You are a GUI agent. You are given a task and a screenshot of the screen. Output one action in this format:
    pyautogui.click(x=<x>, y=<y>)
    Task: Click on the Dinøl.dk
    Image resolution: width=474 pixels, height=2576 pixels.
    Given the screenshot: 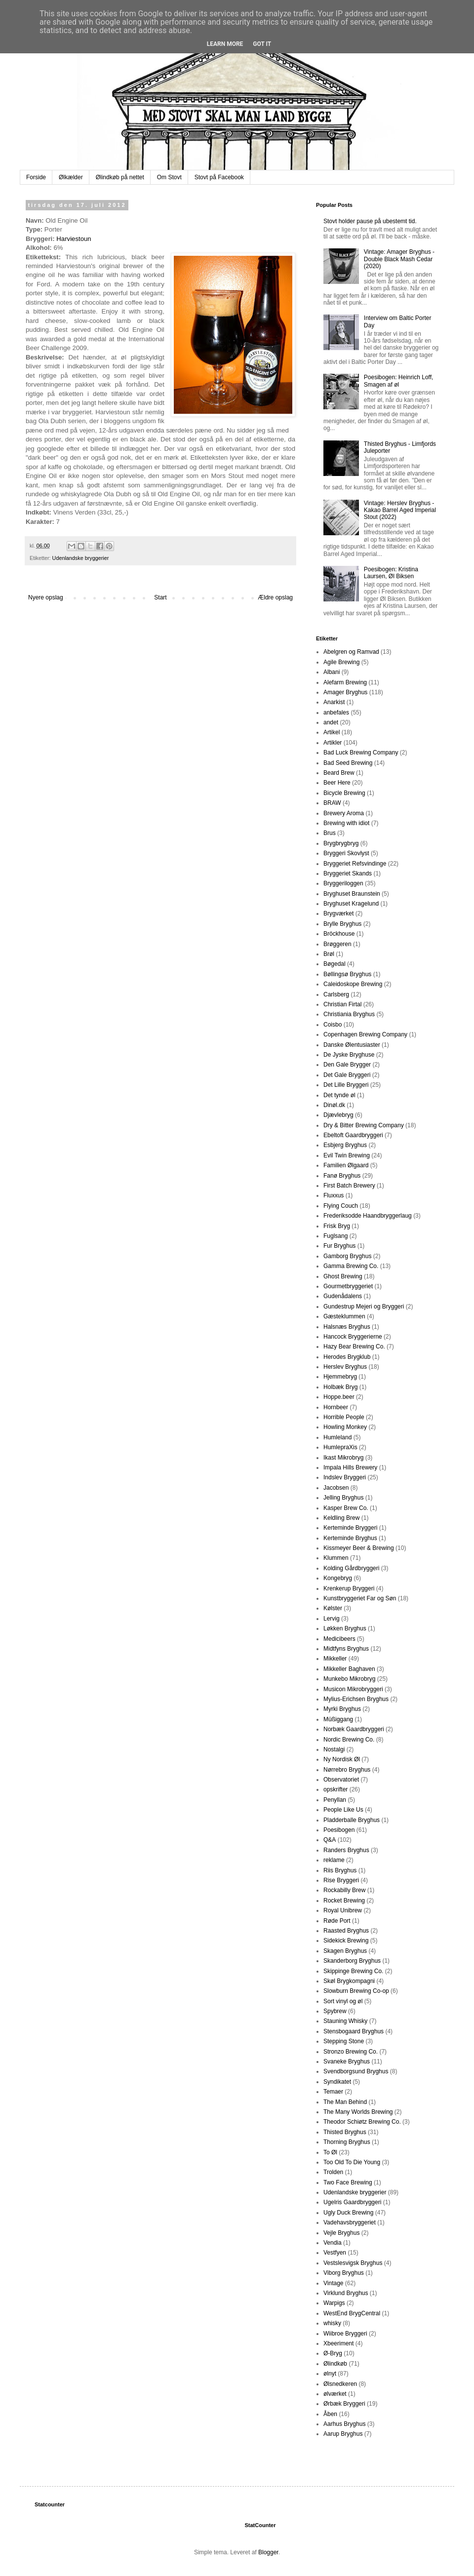 What is the action you would take?
    pyautogui.click(x=334, y=1105)
    